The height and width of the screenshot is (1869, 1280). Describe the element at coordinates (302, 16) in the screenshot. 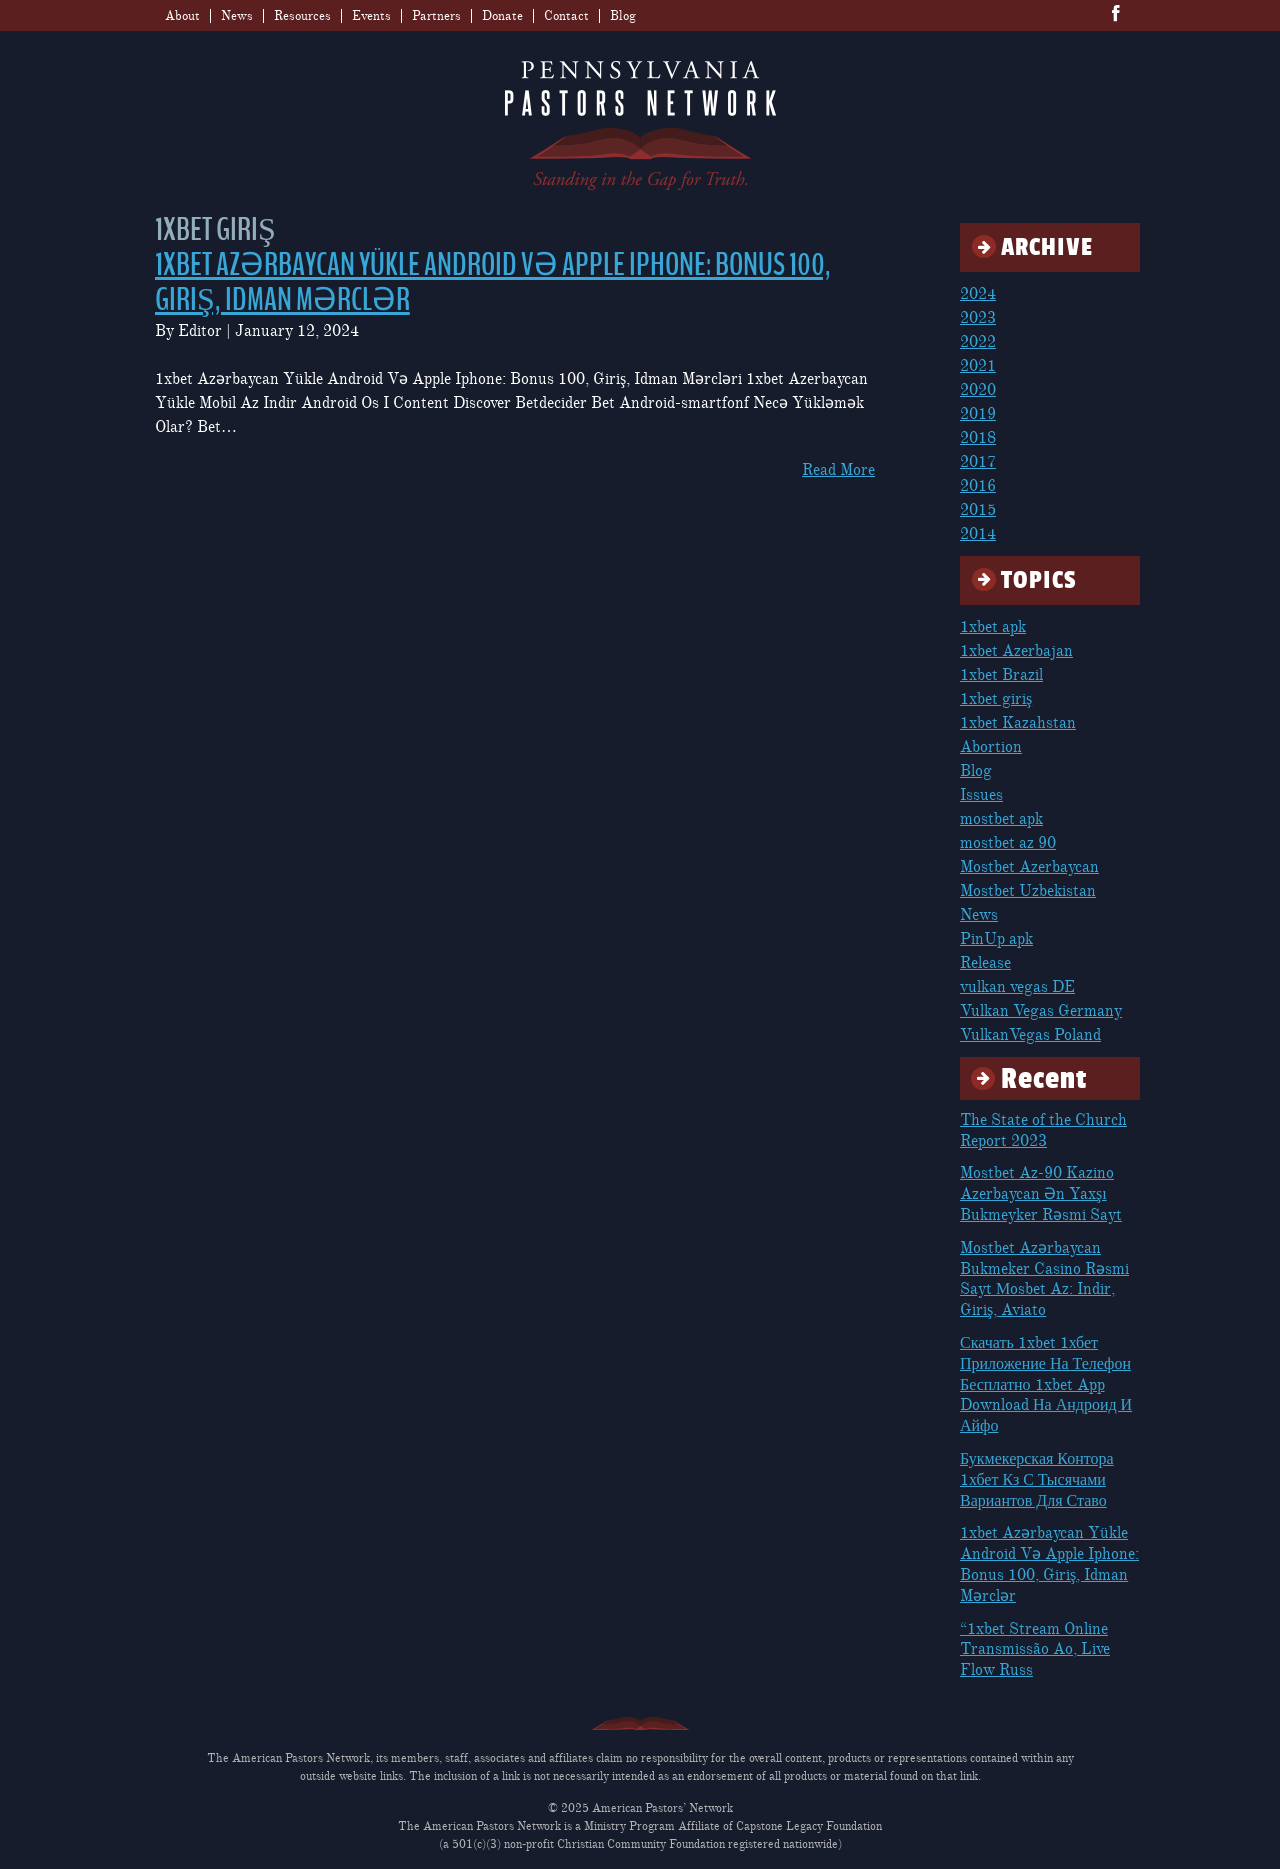

I see `Resources` at that location.